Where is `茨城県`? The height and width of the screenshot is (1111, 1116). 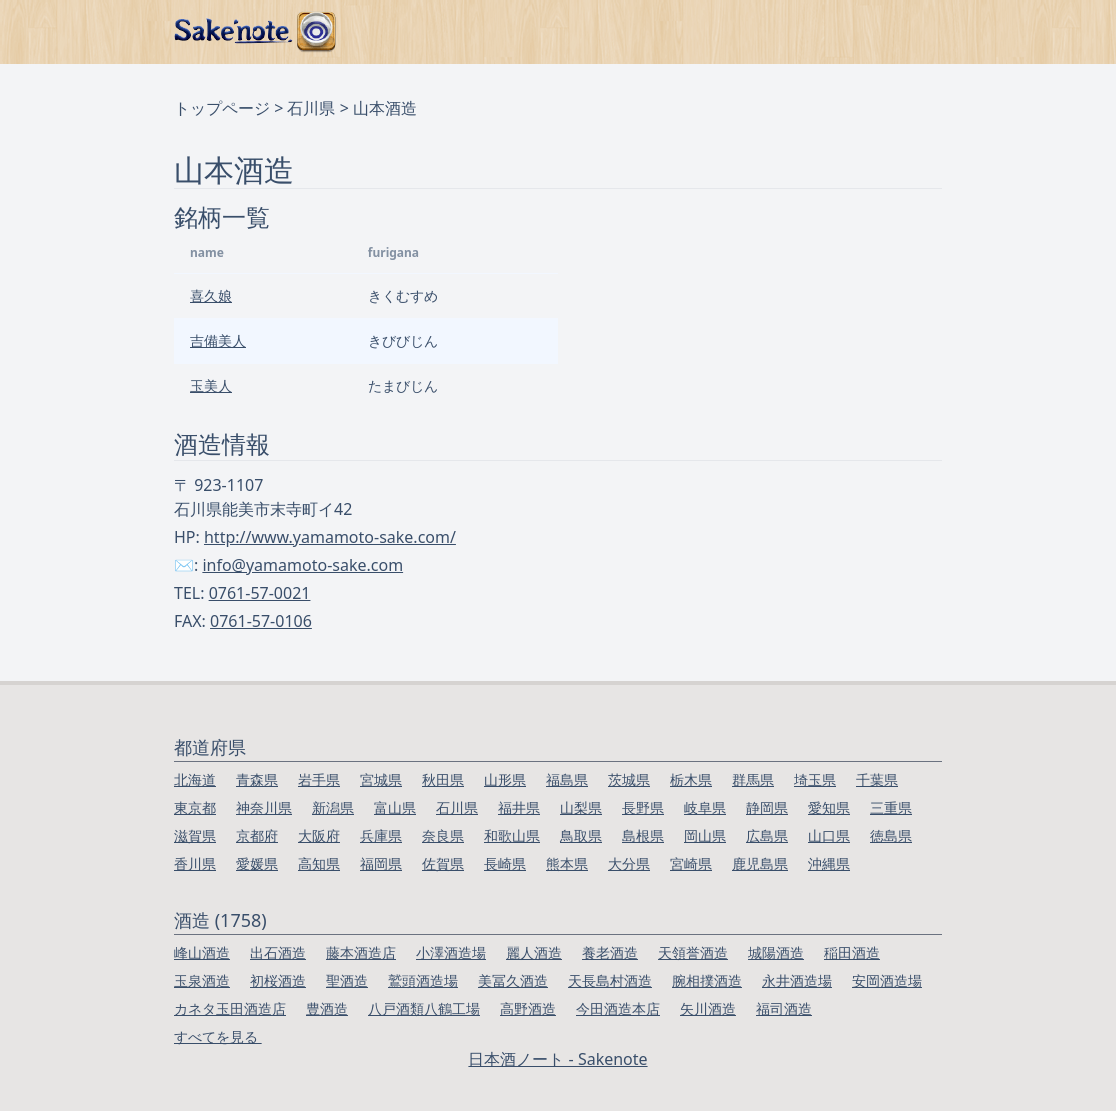
茨城県 is located at coordinates (629, 779).